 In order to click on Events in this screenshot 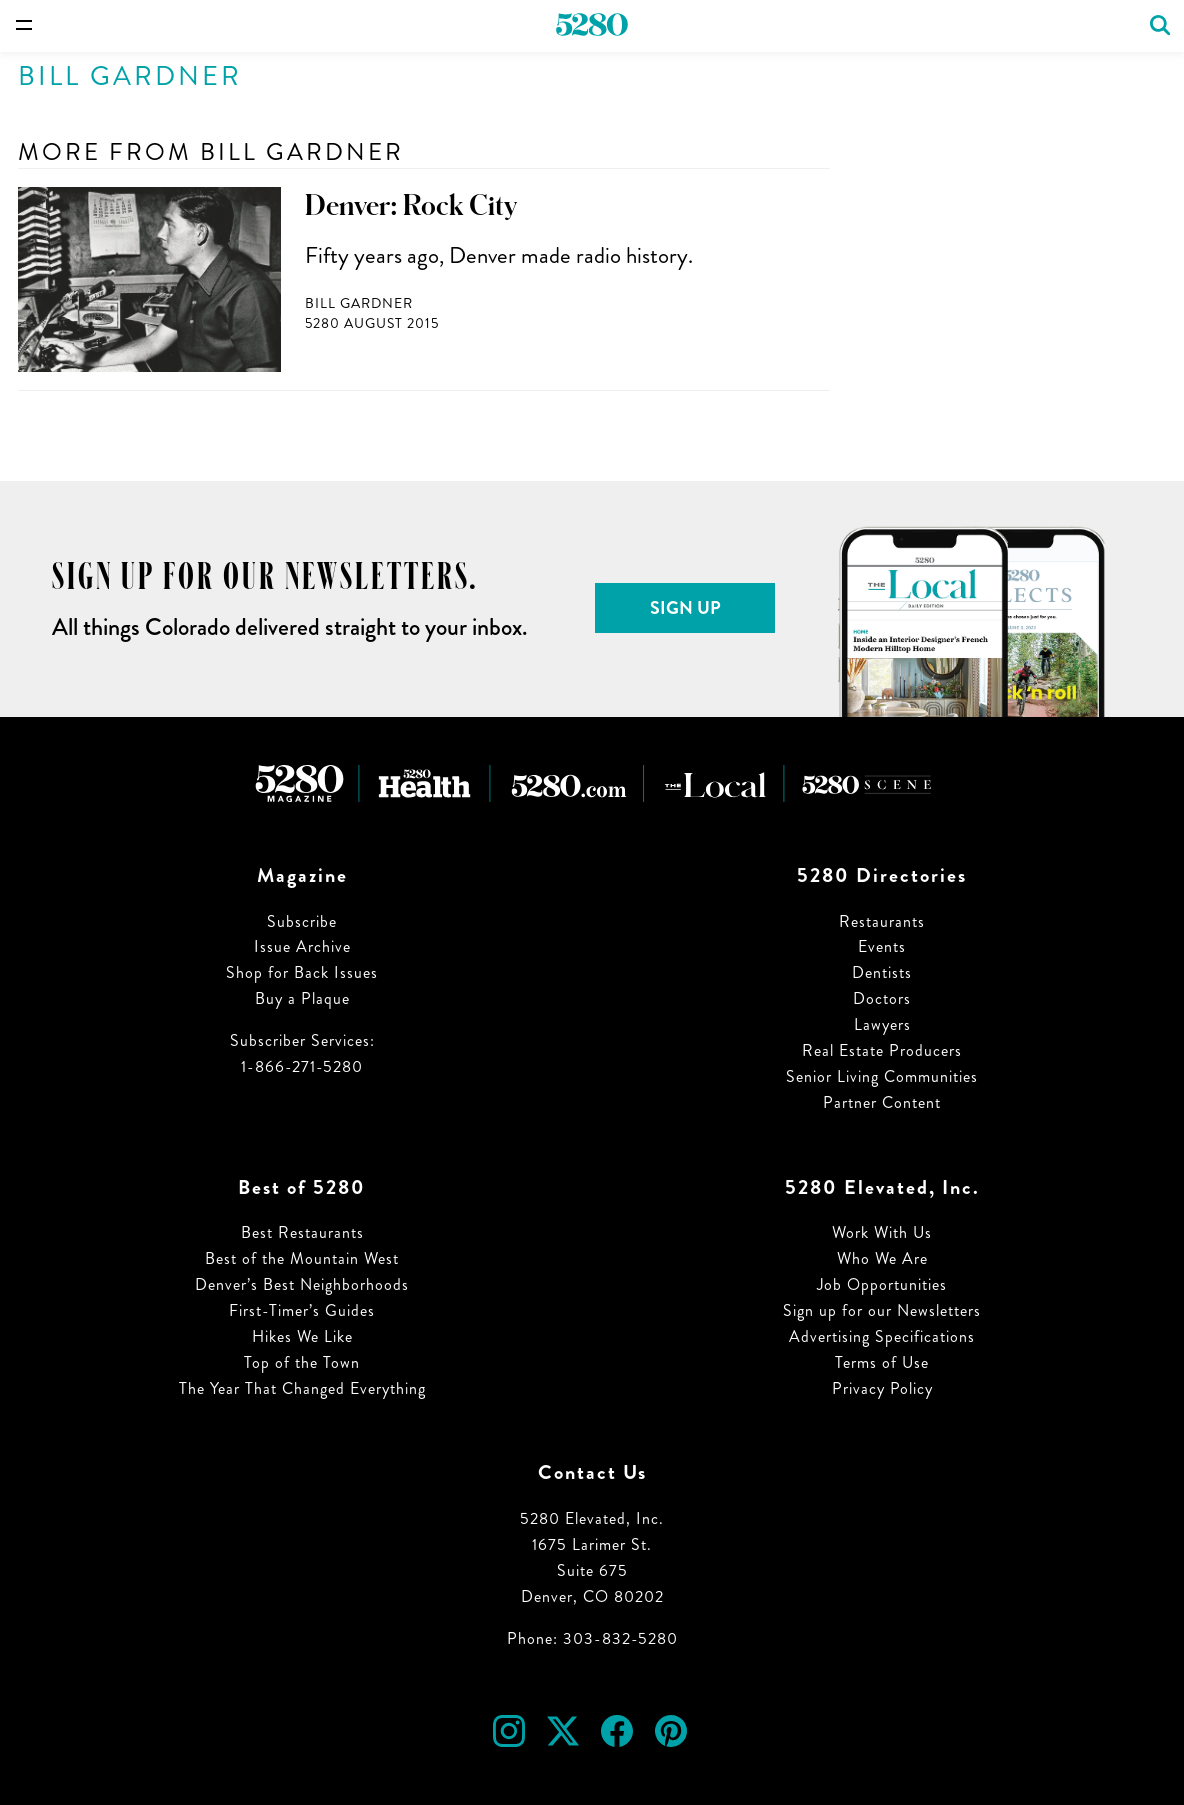, I will do `click(882, 946)`.